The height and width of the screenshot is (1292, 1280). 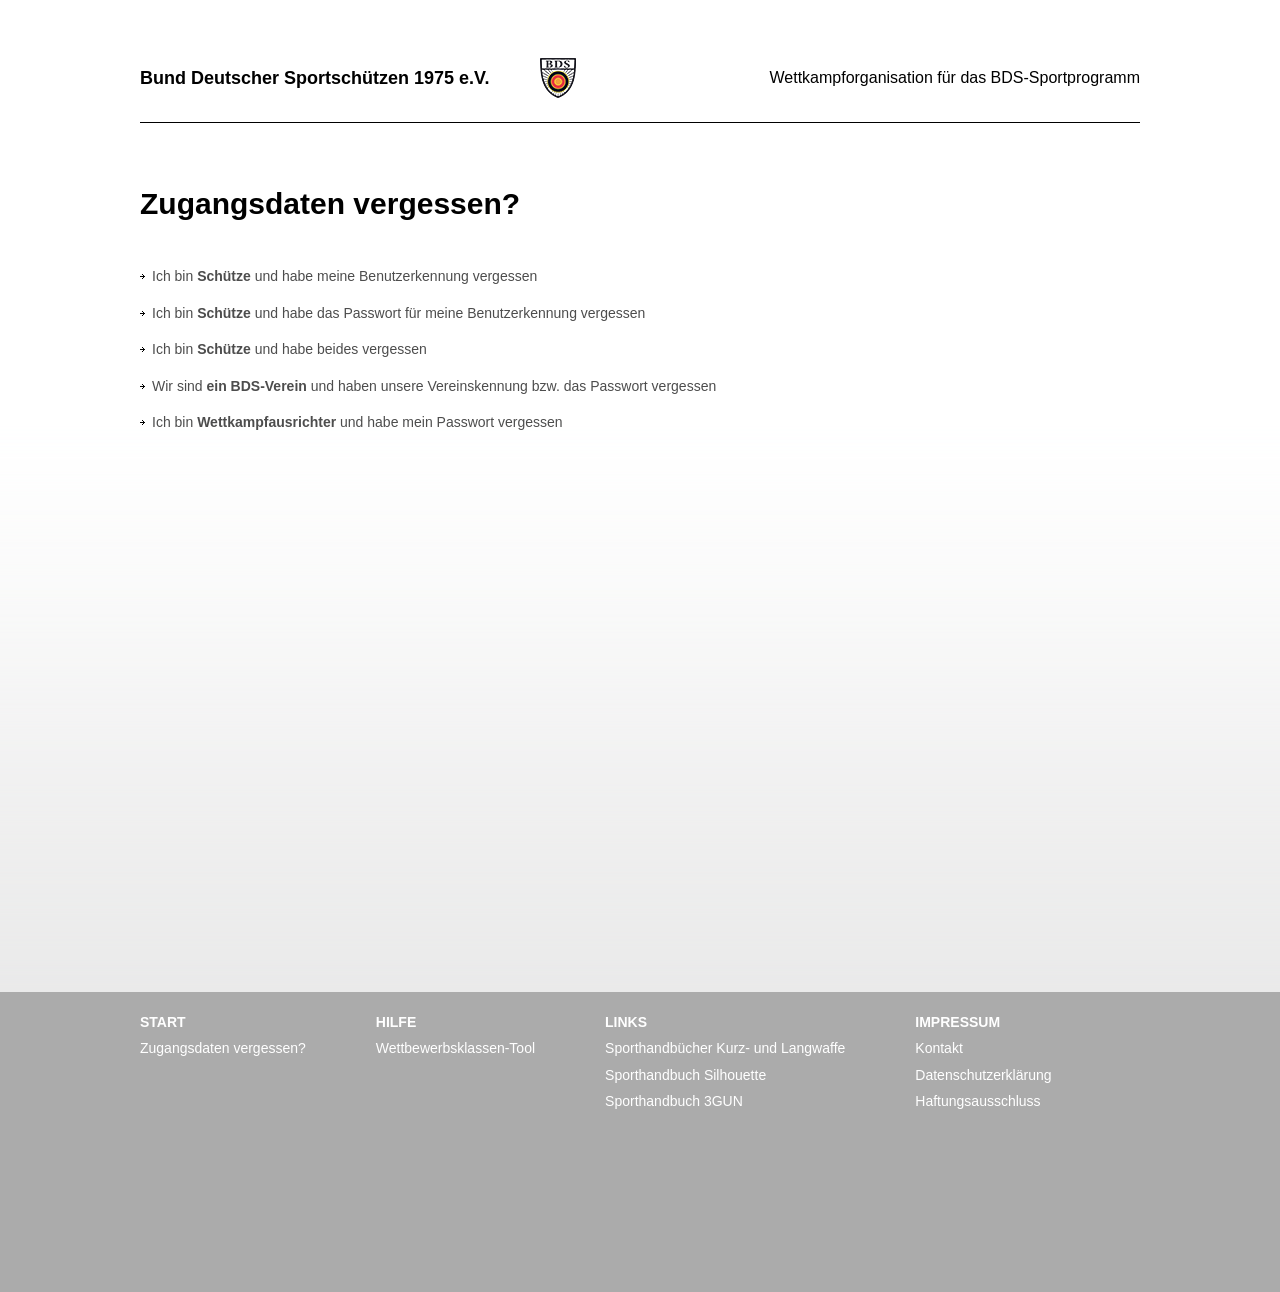 I want to click on Sporthandbuch 3GUN, so click(x=674, y=1101).